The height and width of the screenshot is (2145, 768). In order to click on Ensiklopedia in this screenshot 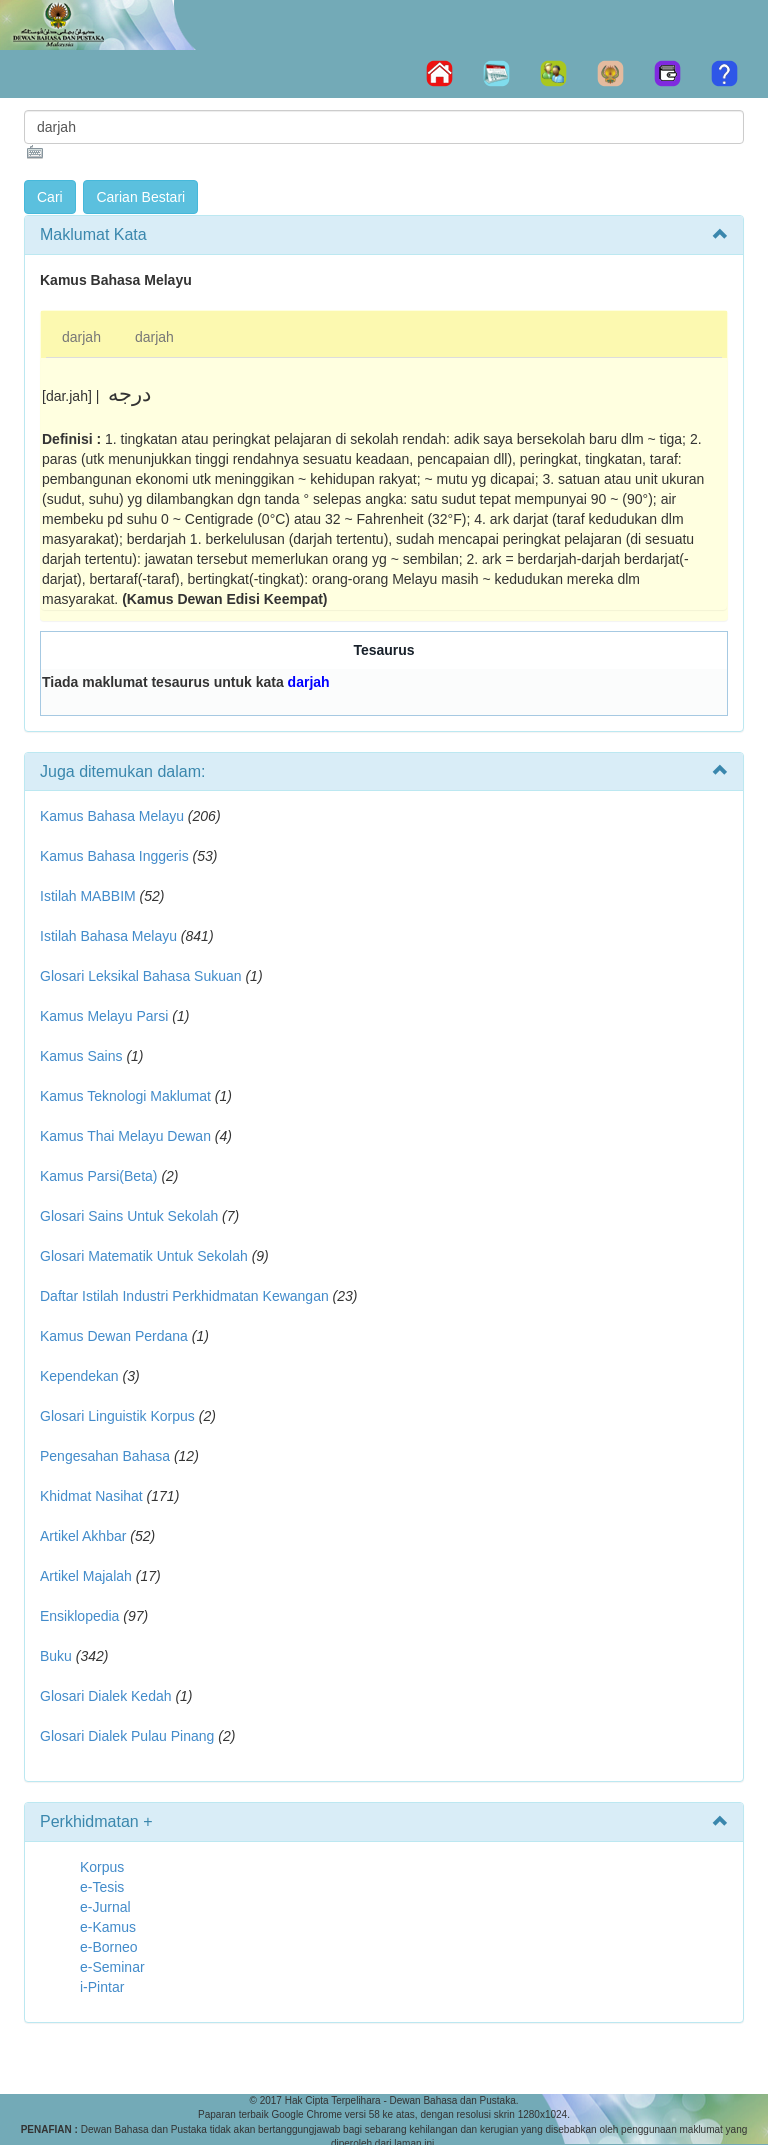, I will do `click(79, 1616)`.